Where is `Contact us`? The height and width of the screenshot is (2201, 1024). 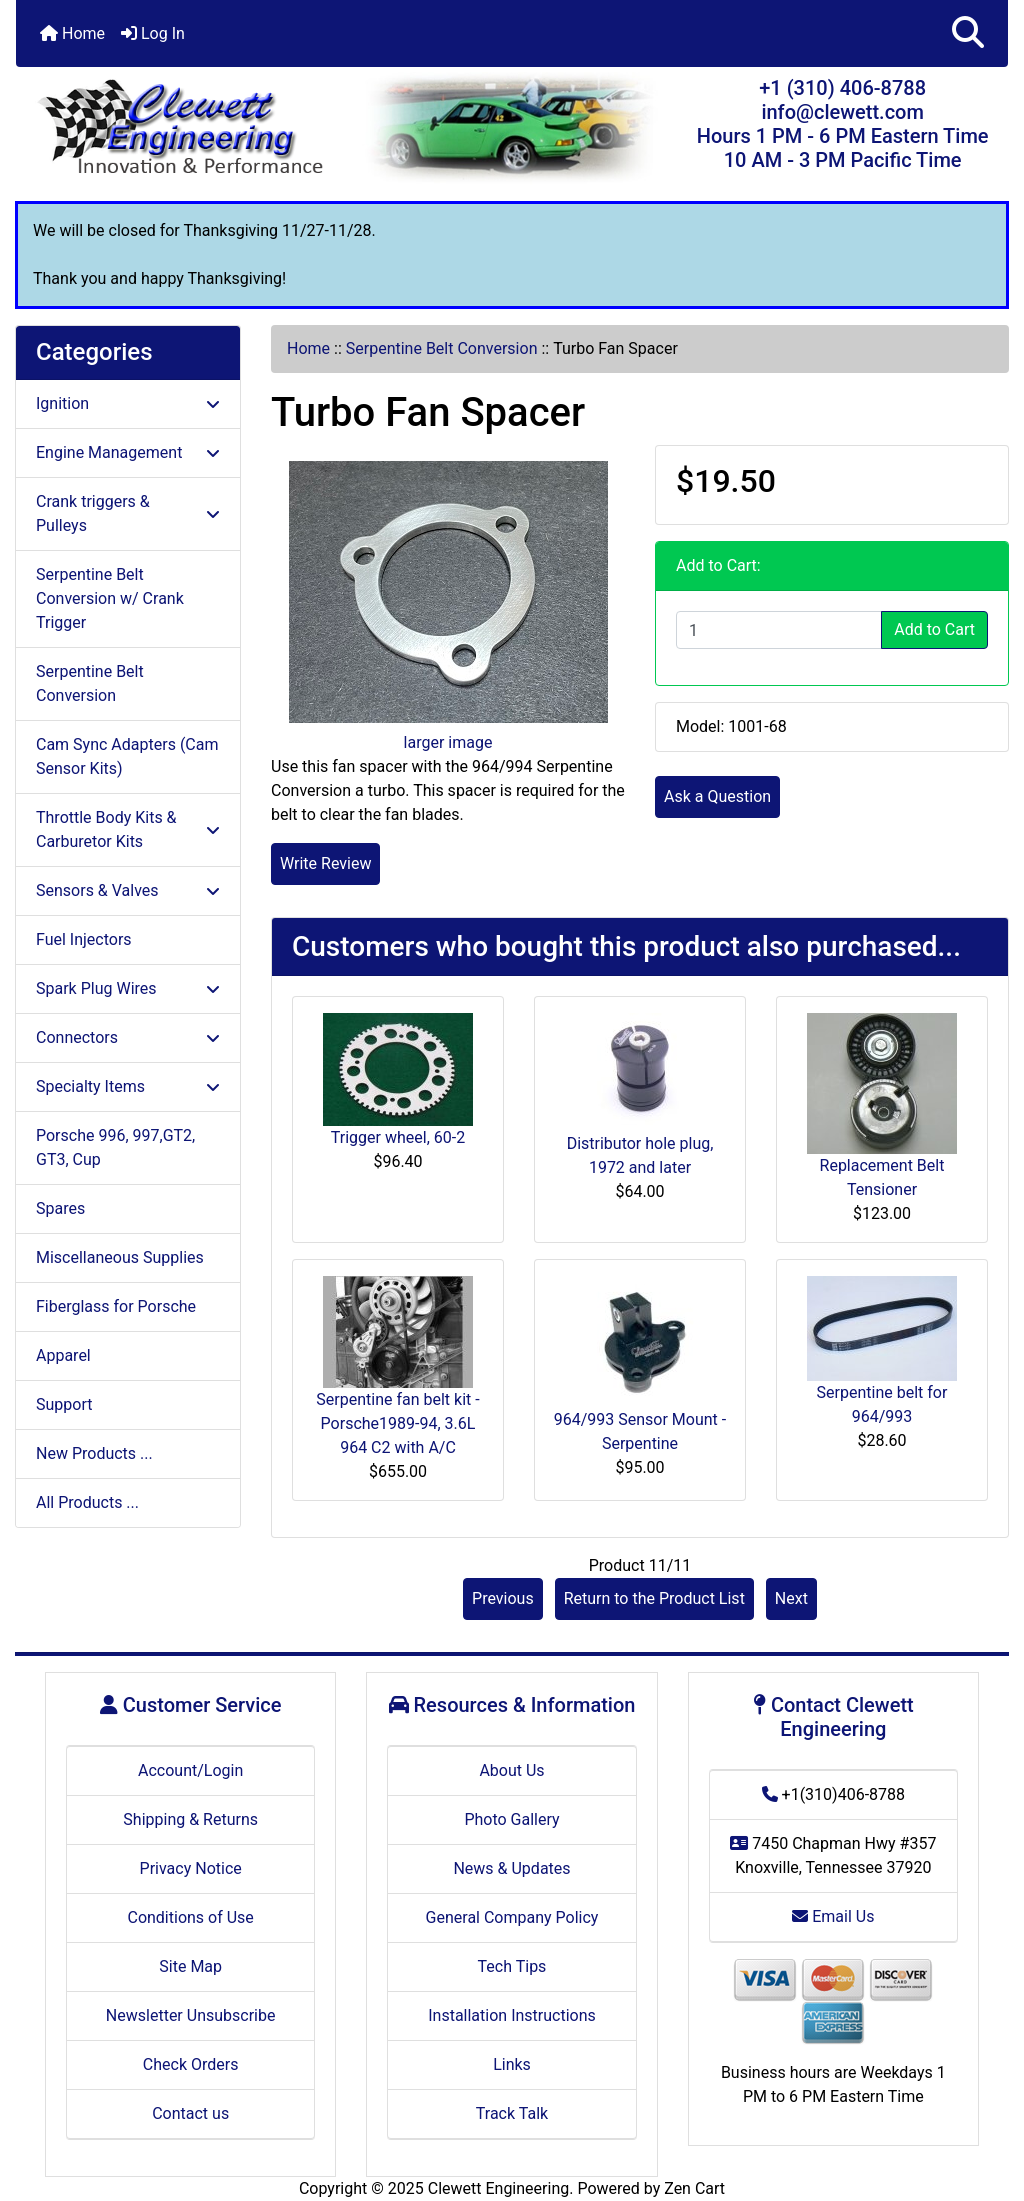
Contact us is located at coordinates (190, 2113).